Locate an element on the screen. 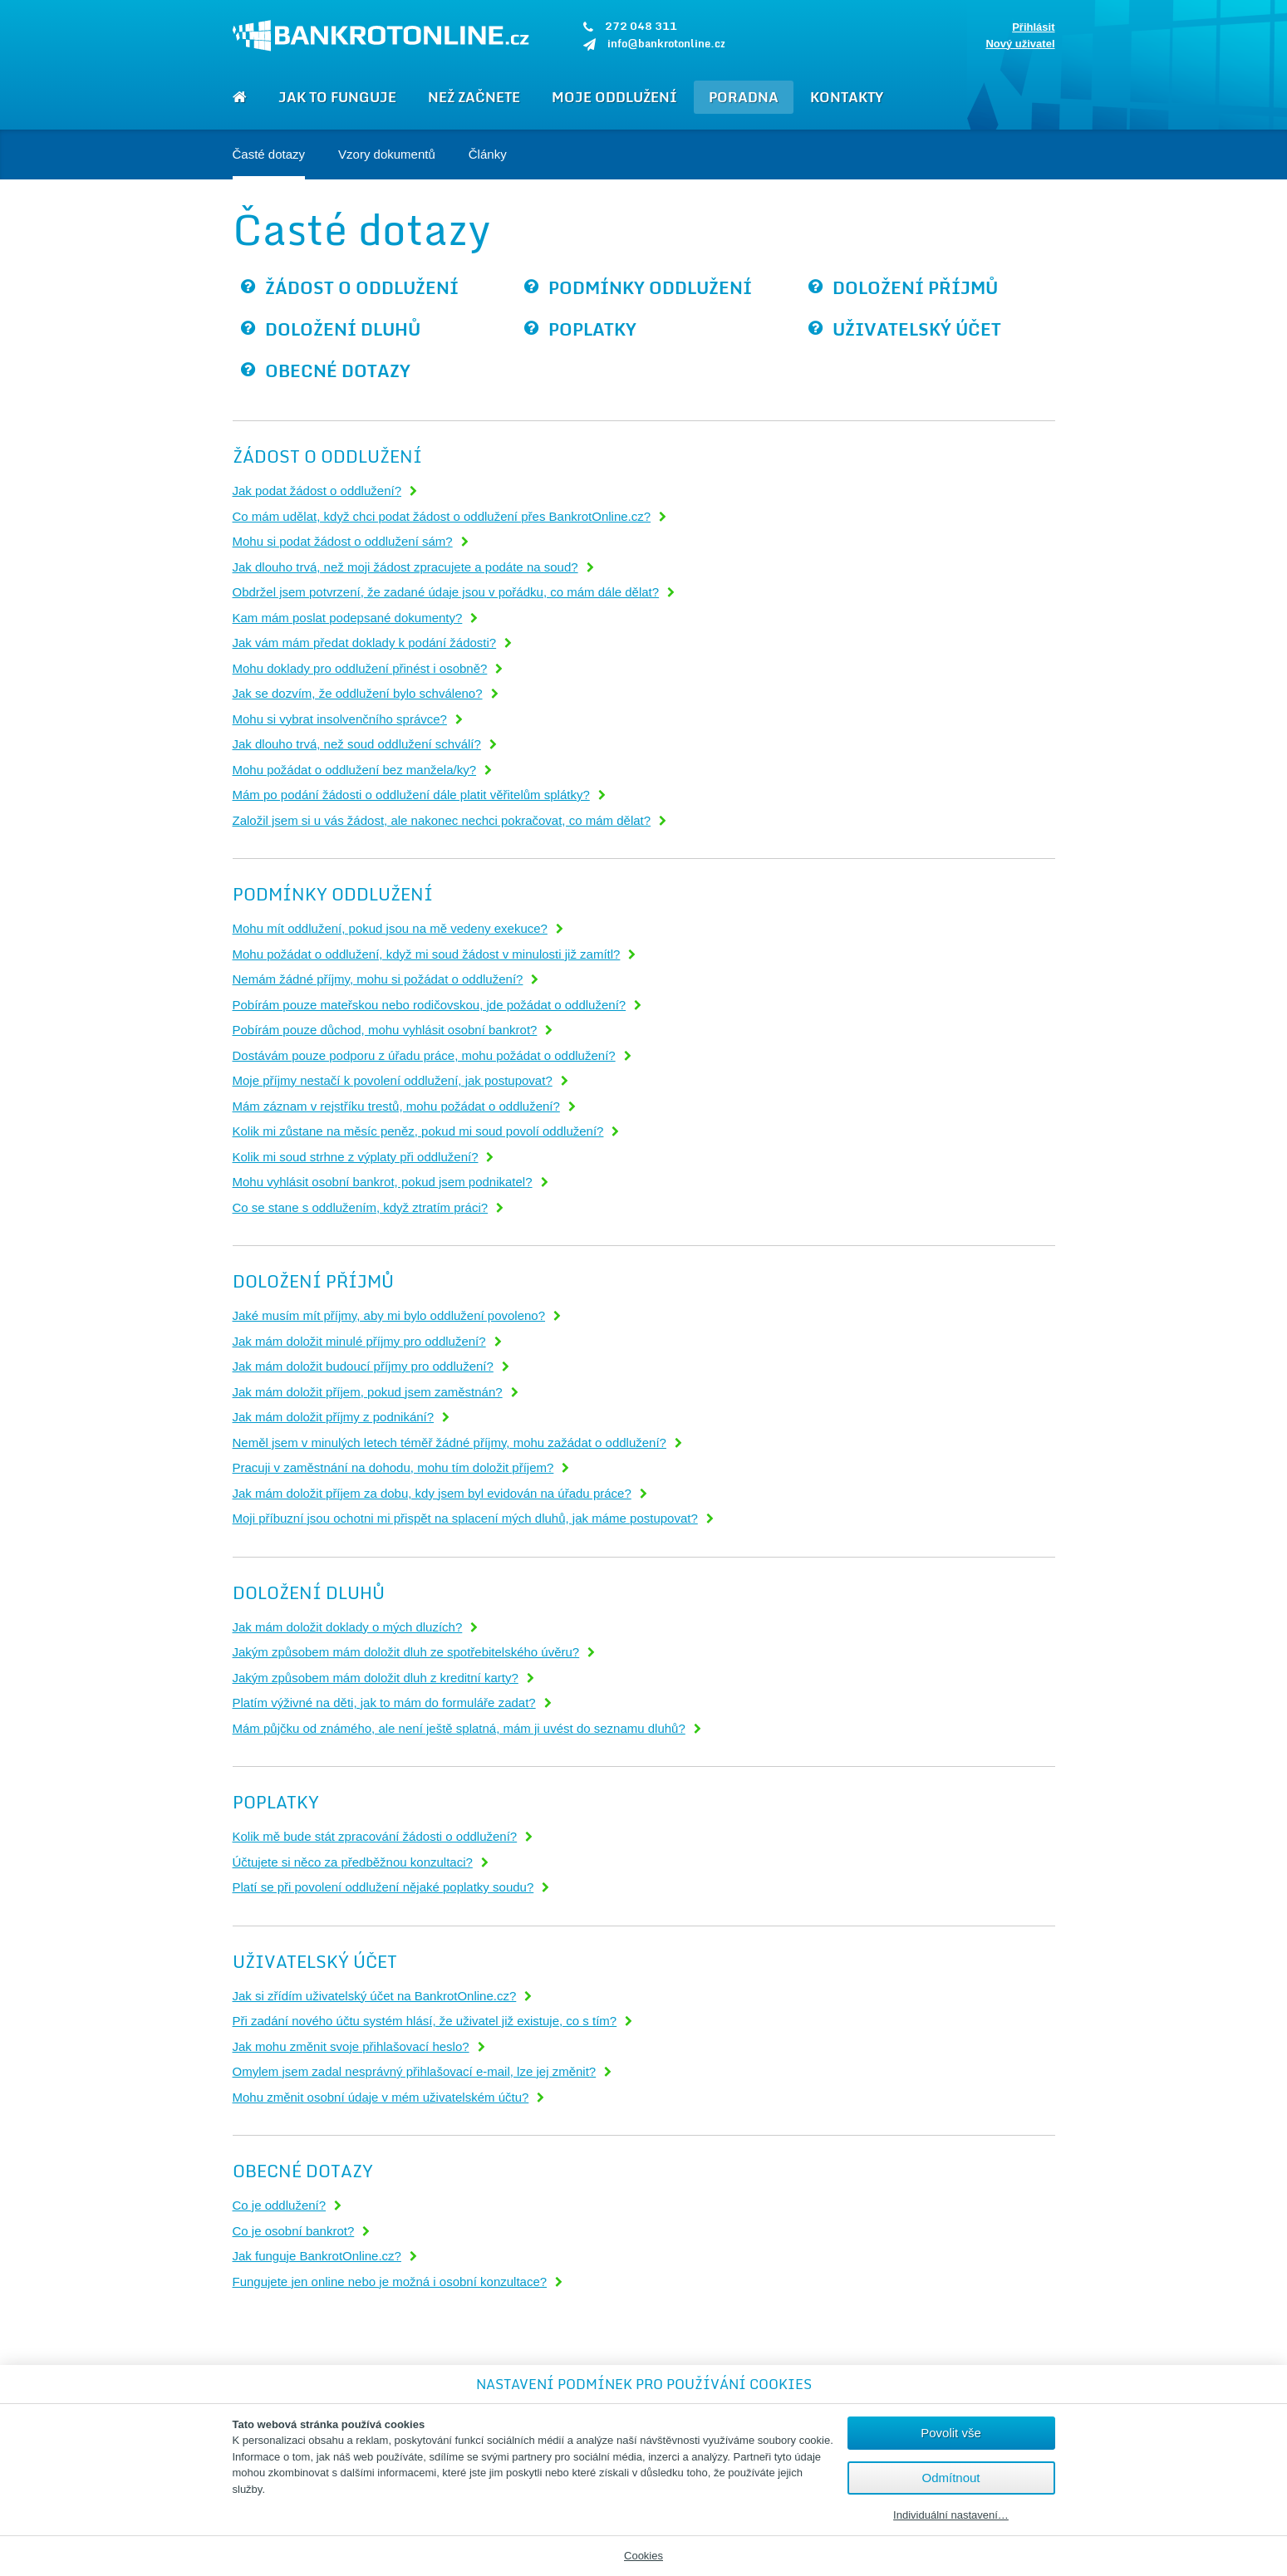 Image resolution: width=1287 pixels, height=2576 pixels. Kam mám poslat podepsané dokumenty? is located at coordinates (348, 618).